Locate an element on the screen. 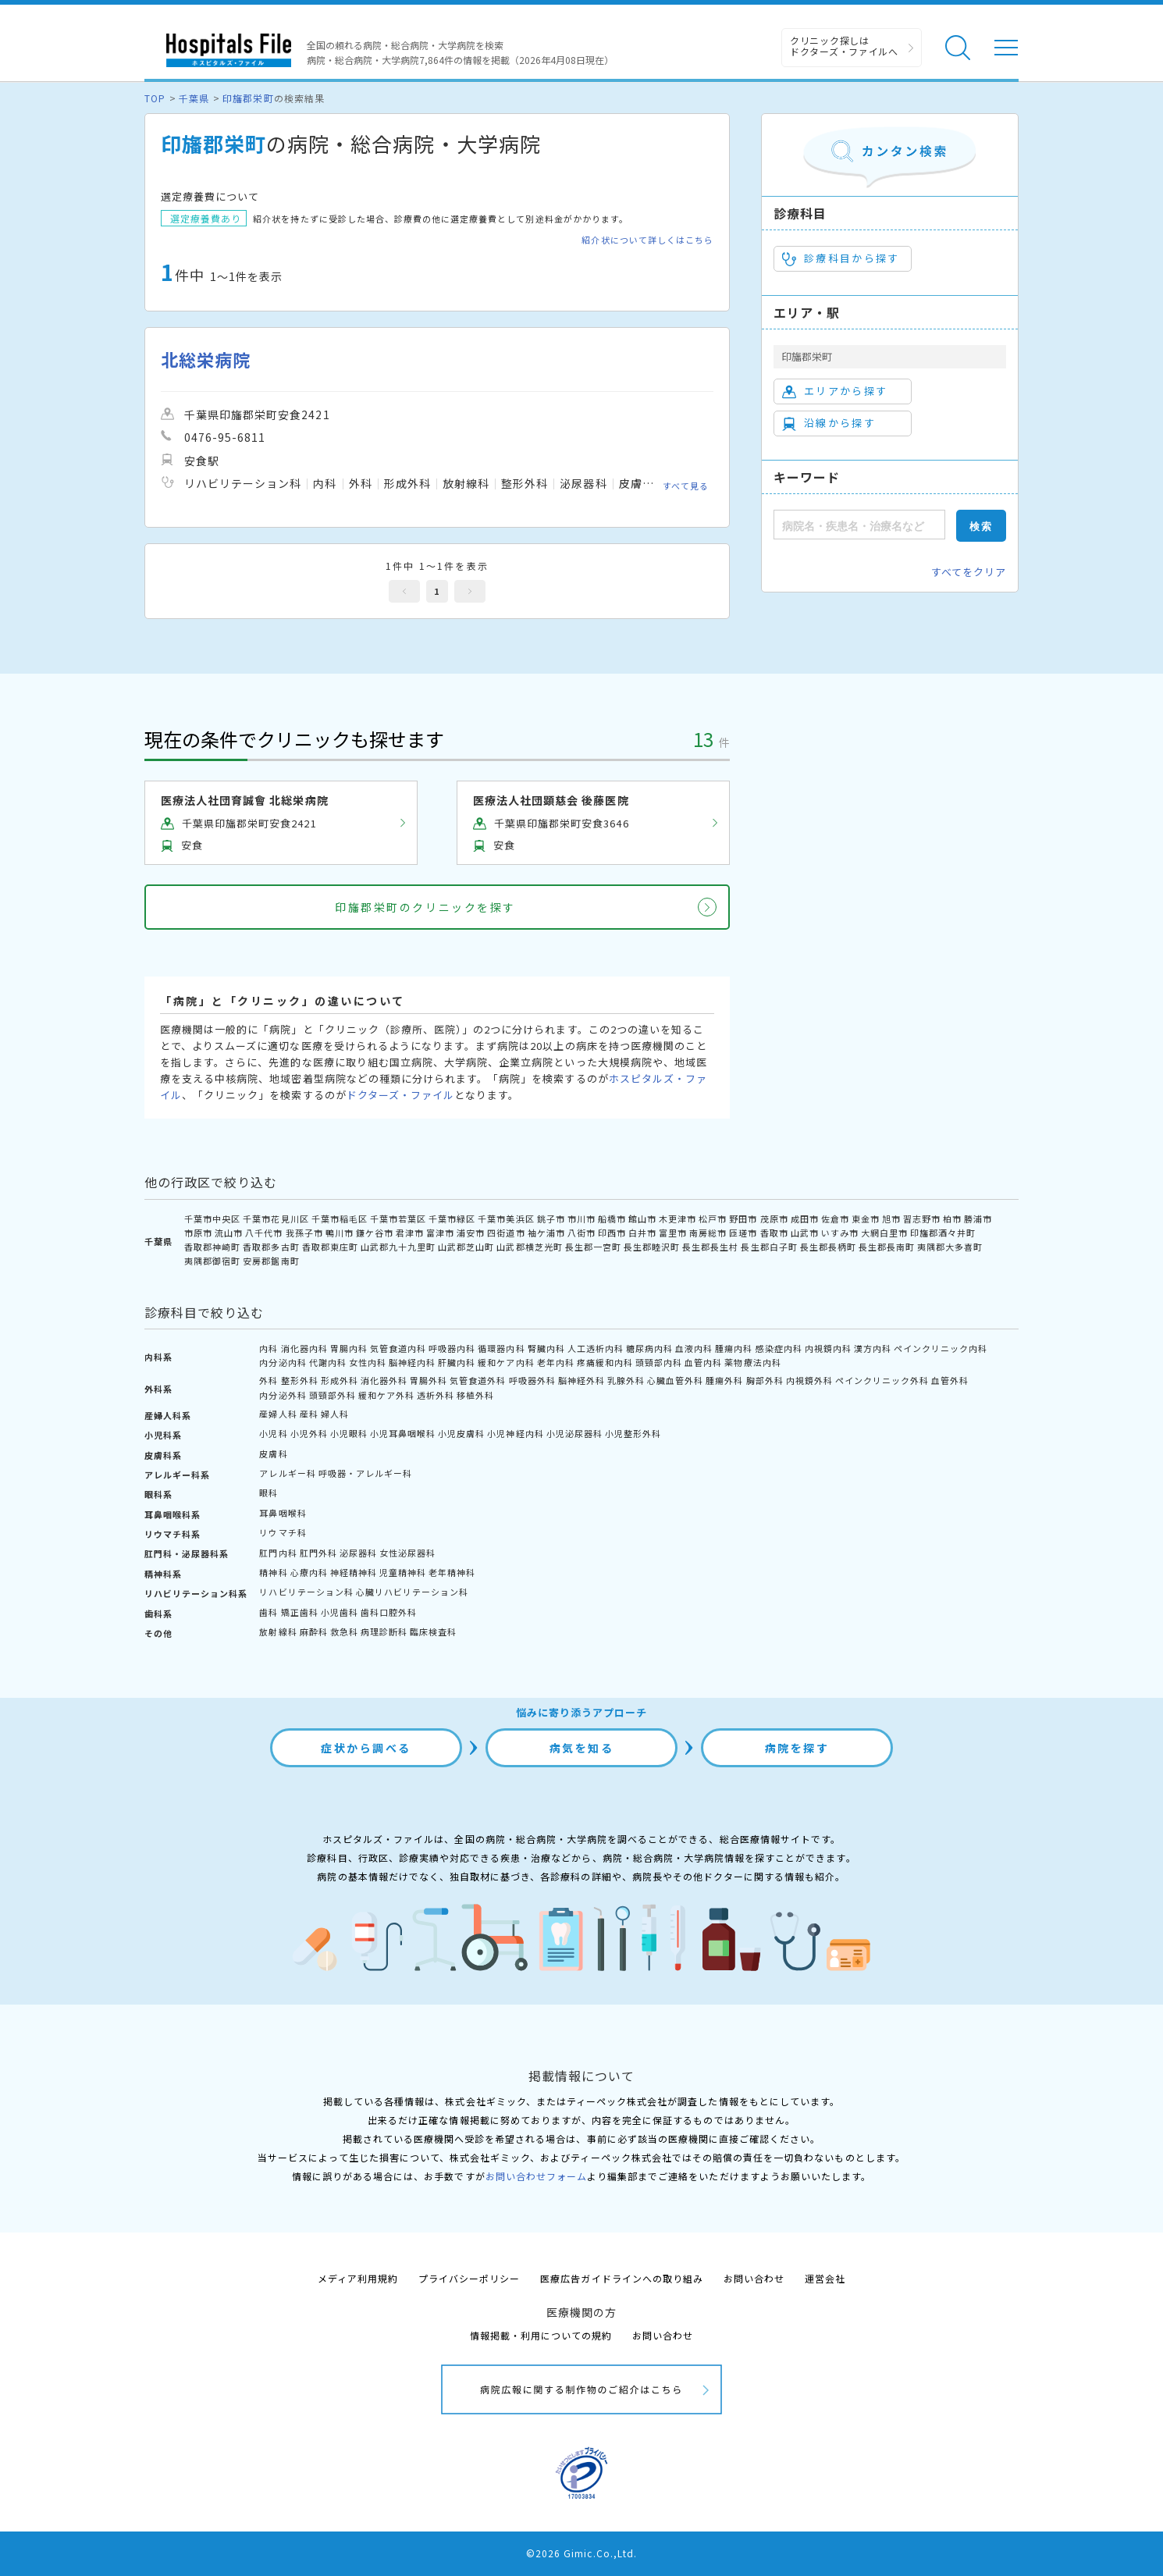 The width and height of the screenshot is (1163, 2576). 児童精神科 is located at coordinates (402, 1572).